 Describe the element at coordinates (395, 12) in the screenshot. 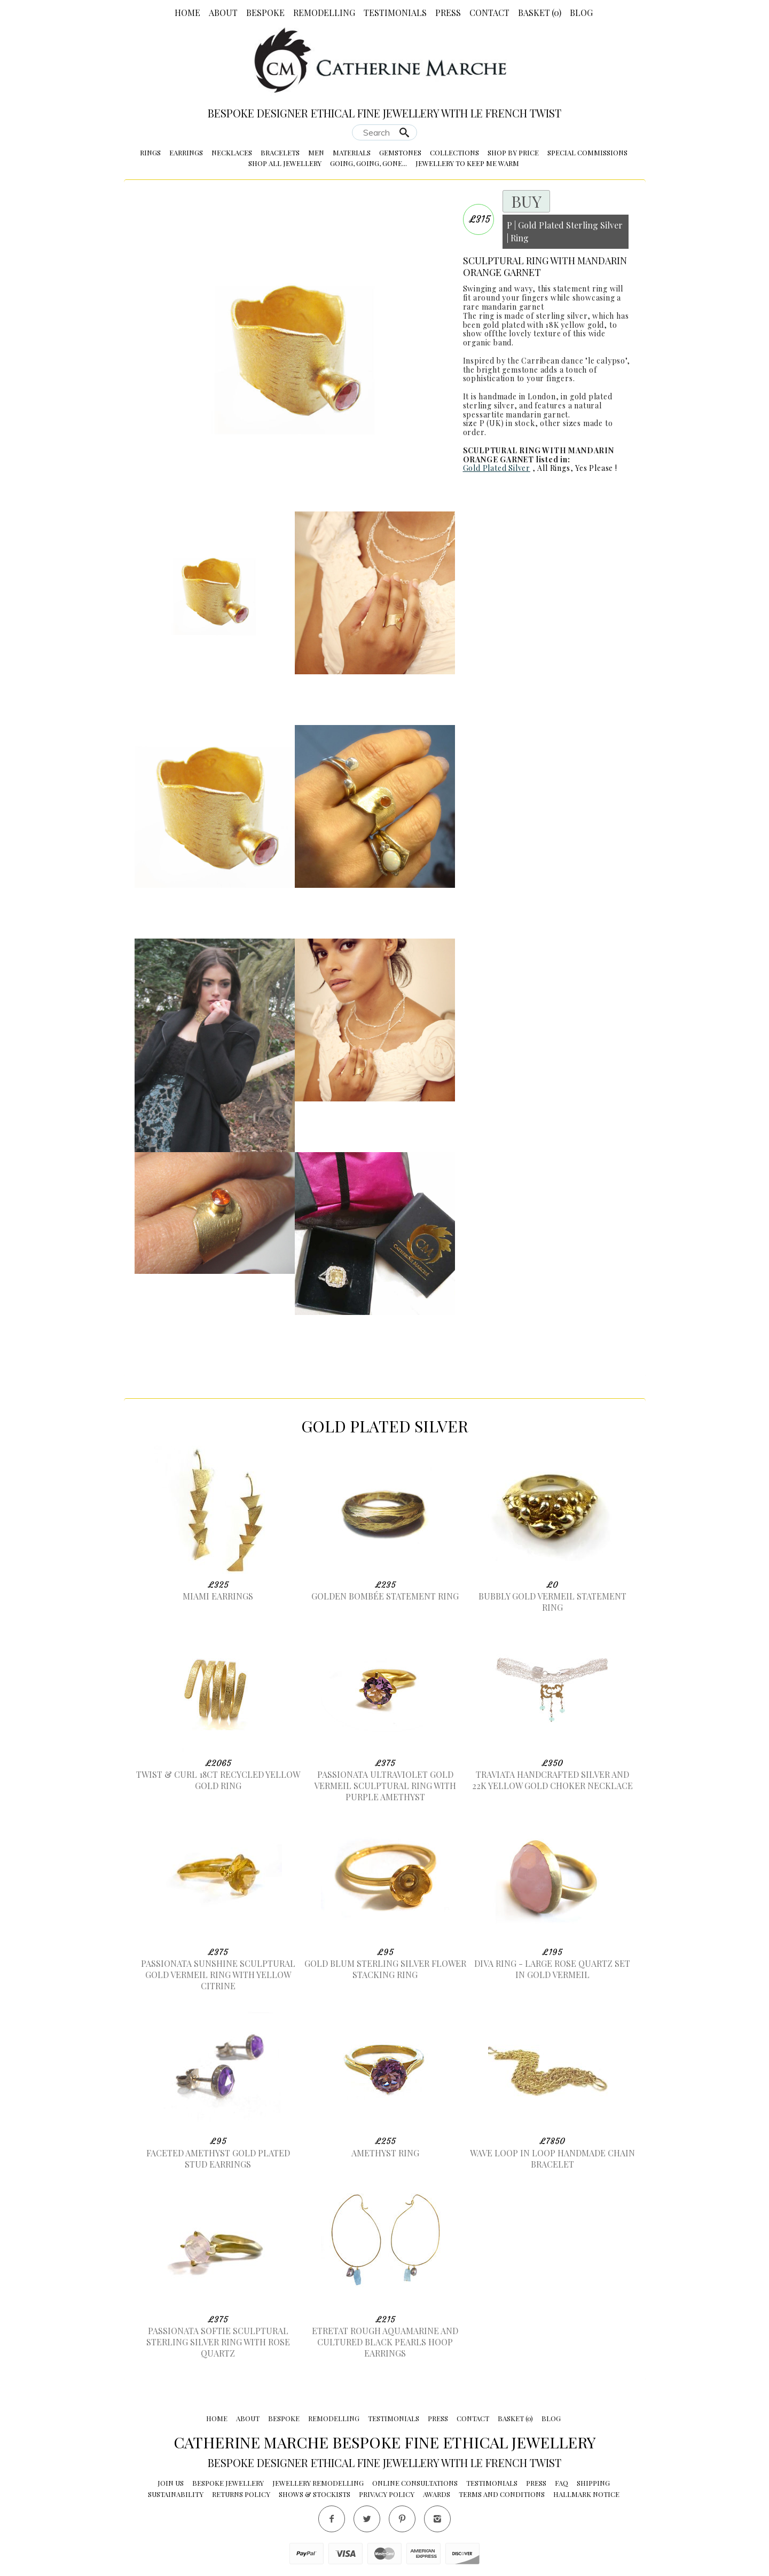

I see `Testimonials` at that location.